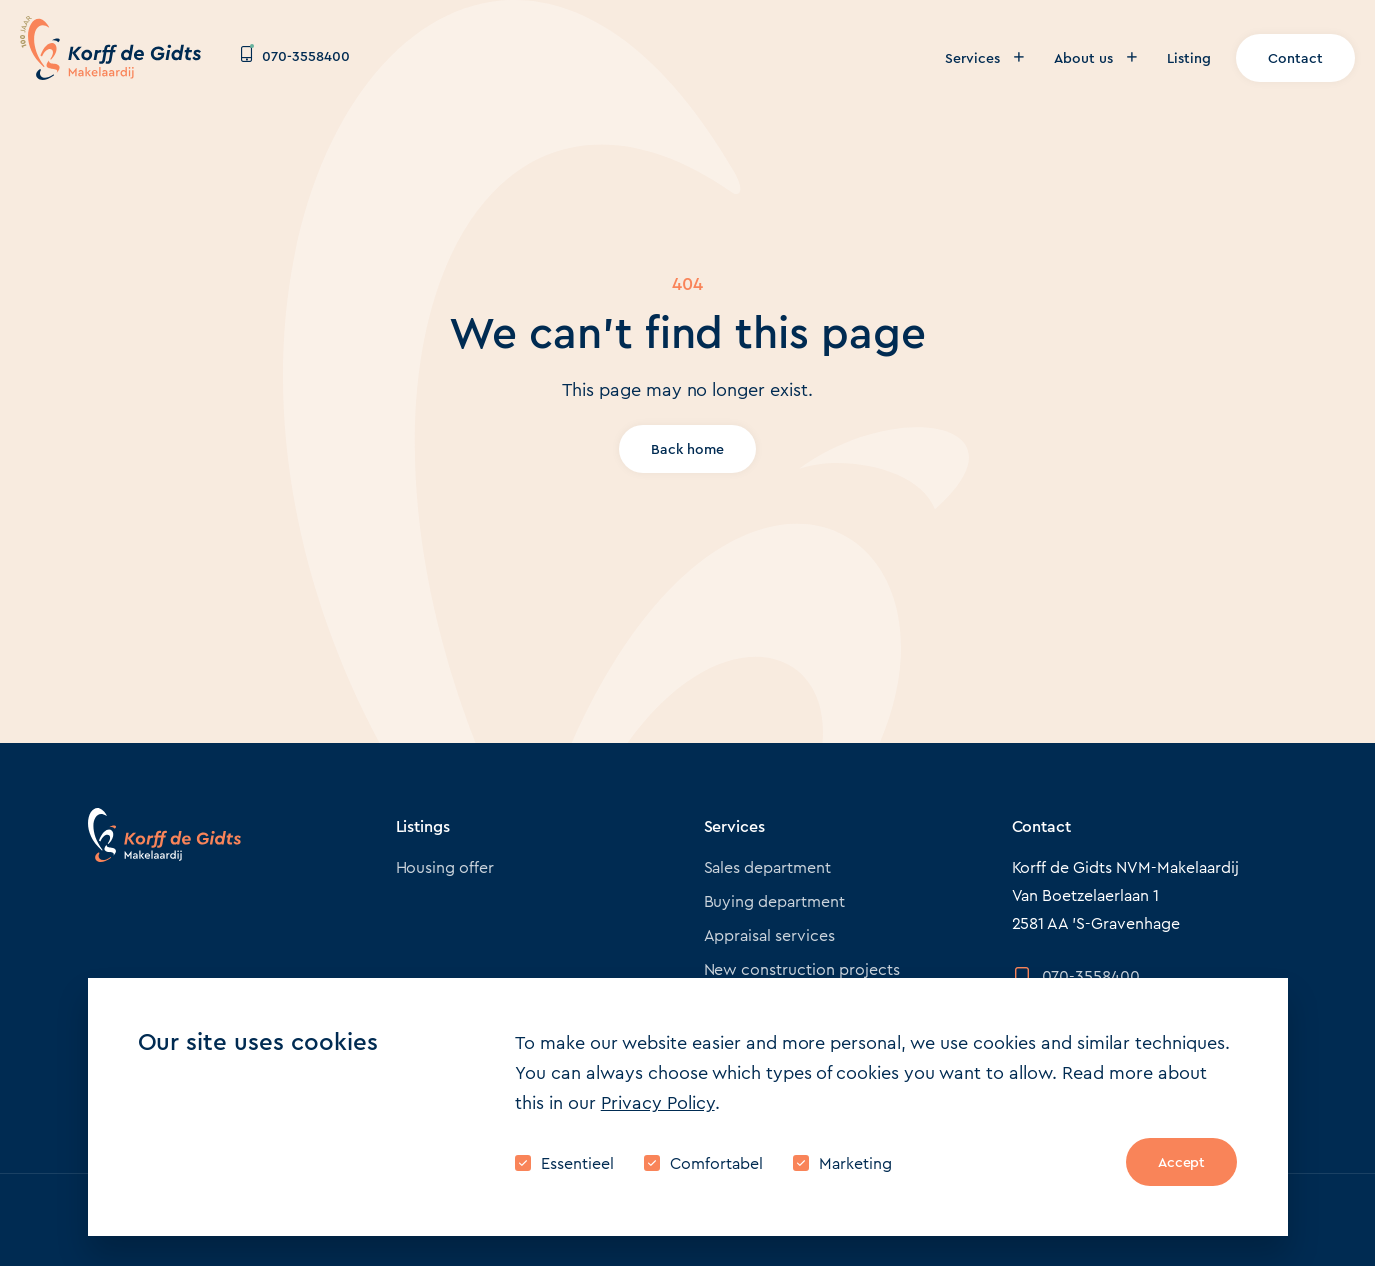  I want to click on Services, so click(984, 58).